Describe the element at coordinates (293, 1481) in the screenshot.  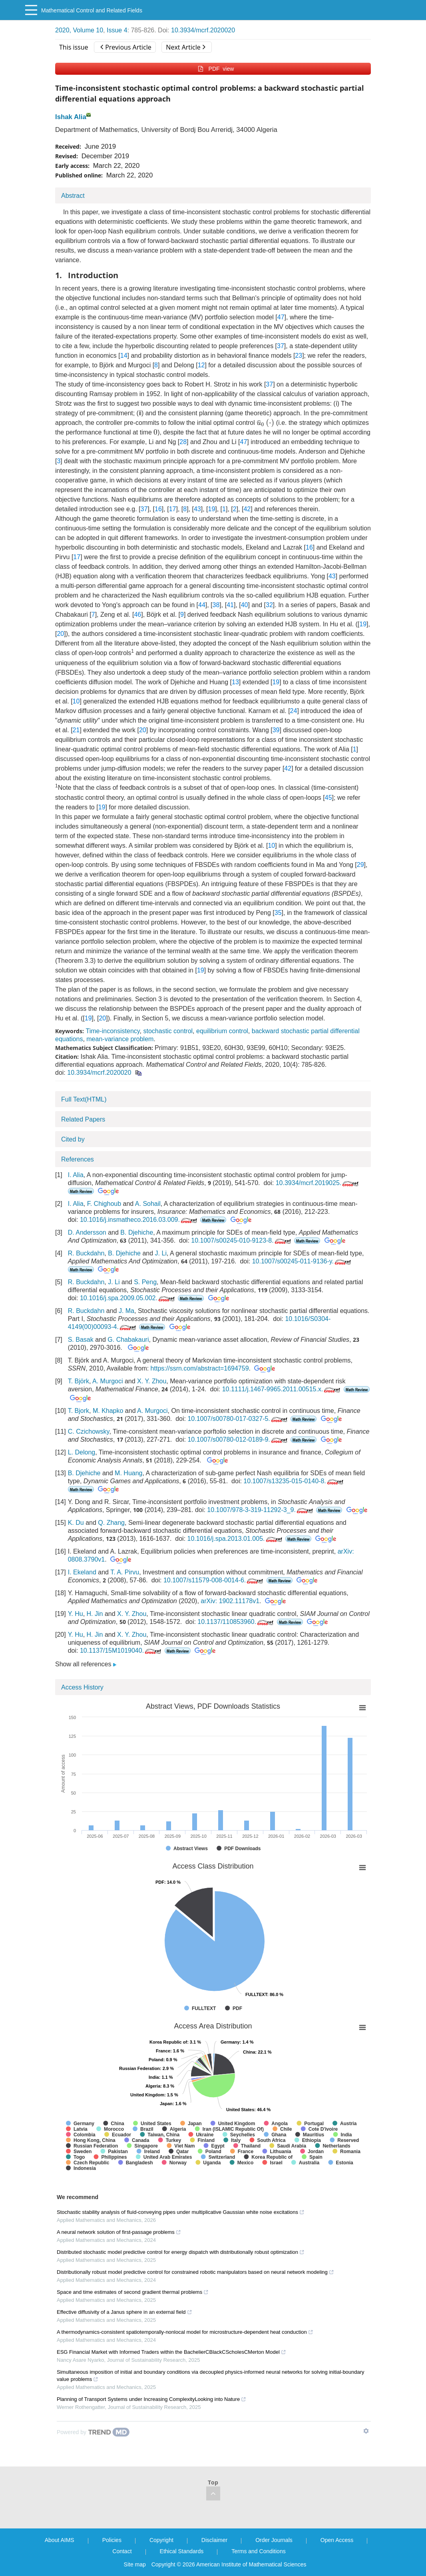
I see `10.1007/s13235-015-0140-8.` at that location.